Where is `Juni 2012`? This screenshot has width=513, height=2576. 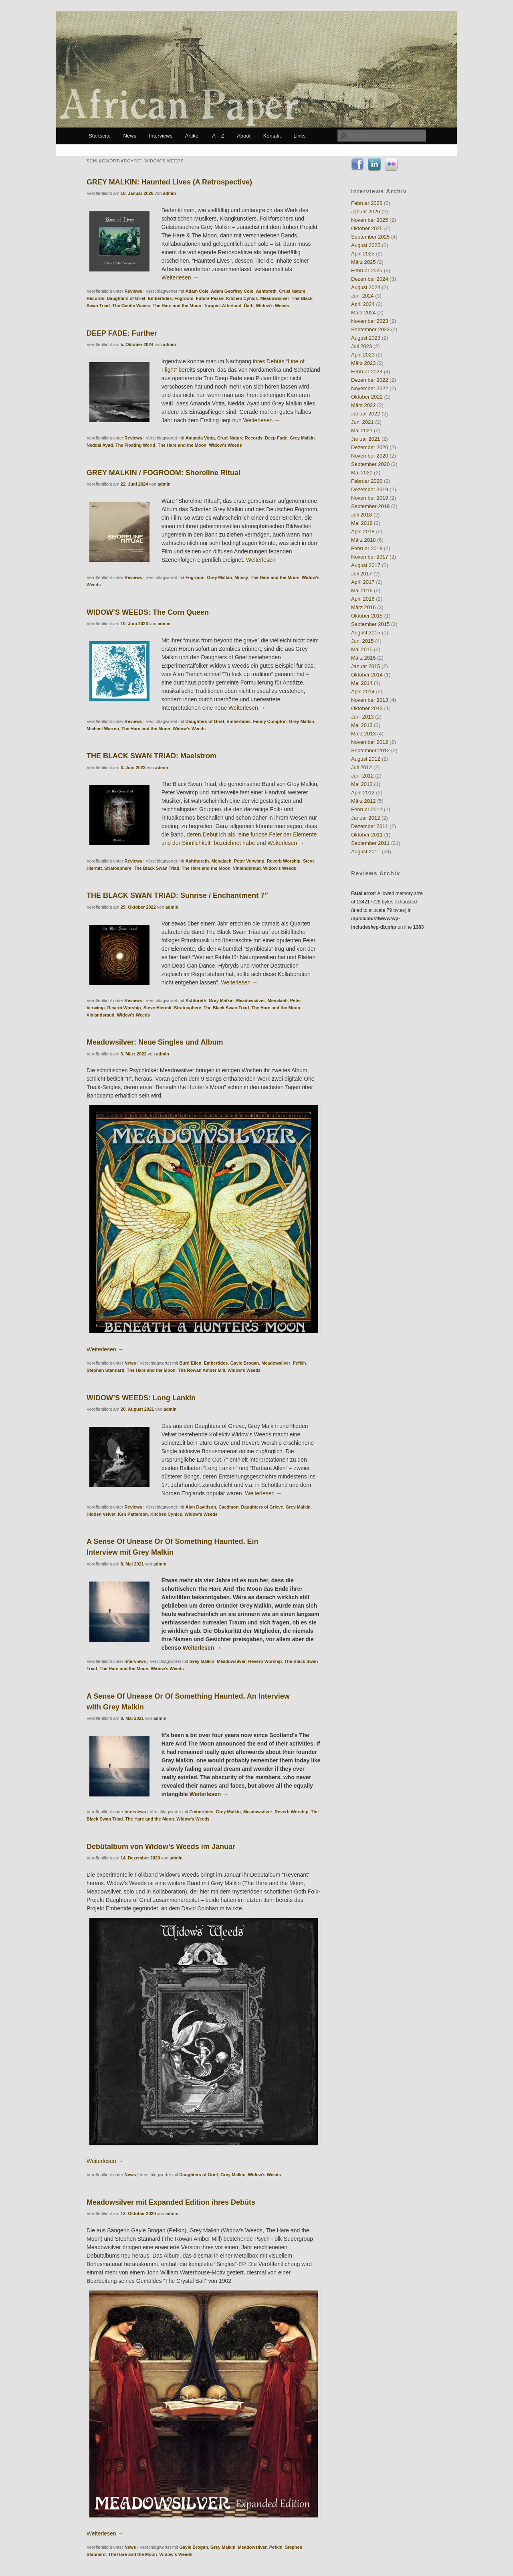 Juni 2012 is located at coordinates (362, 776).